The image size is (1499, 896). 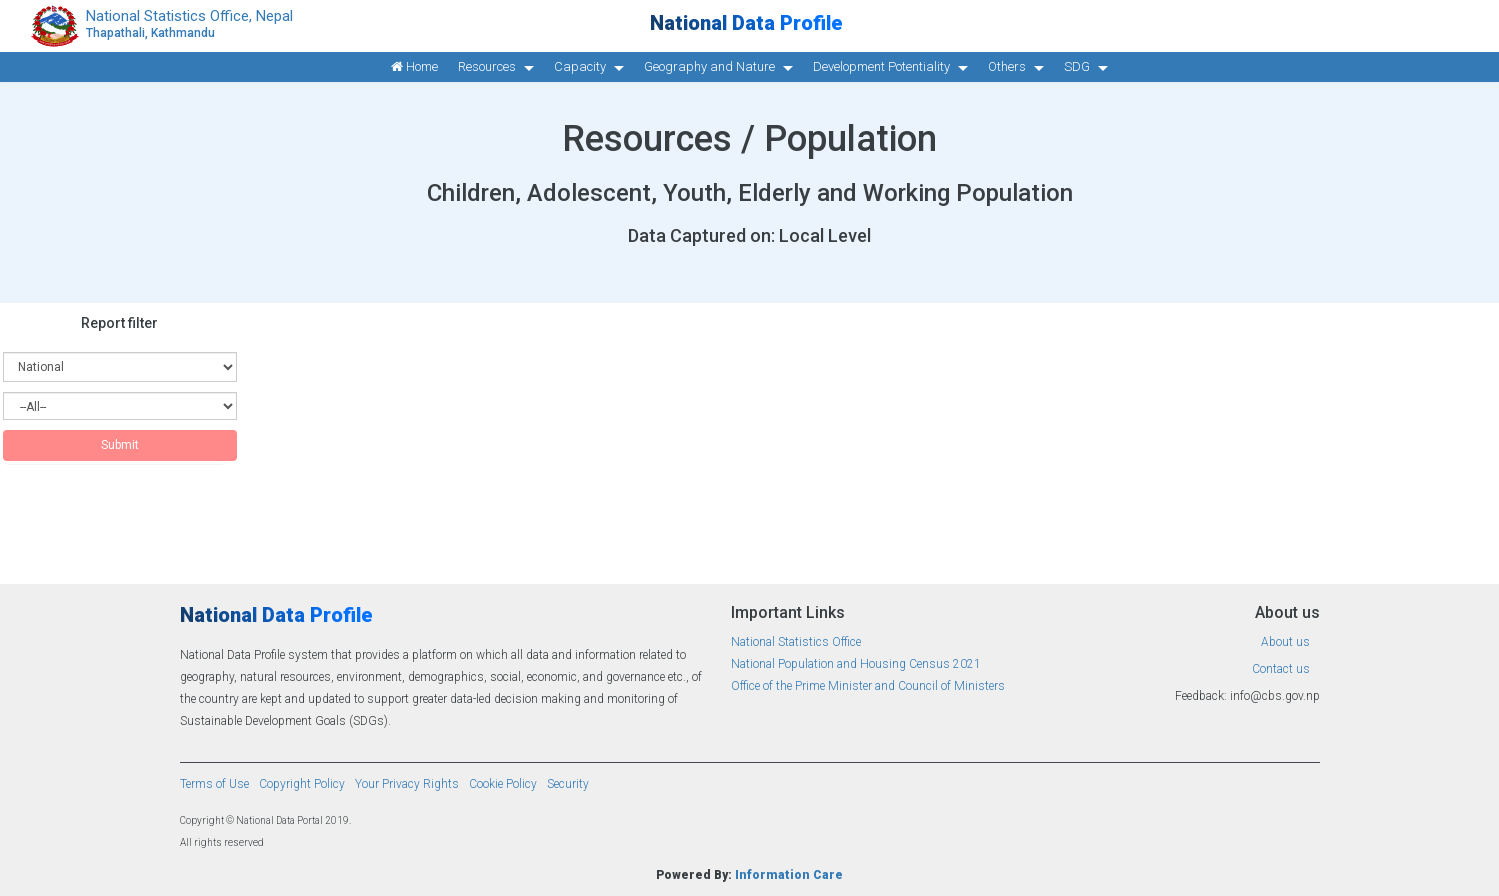 What do you see at coordinates (1281, 669) in the screenshot?
I see `Contact us` at bounding box center [1281, 669].